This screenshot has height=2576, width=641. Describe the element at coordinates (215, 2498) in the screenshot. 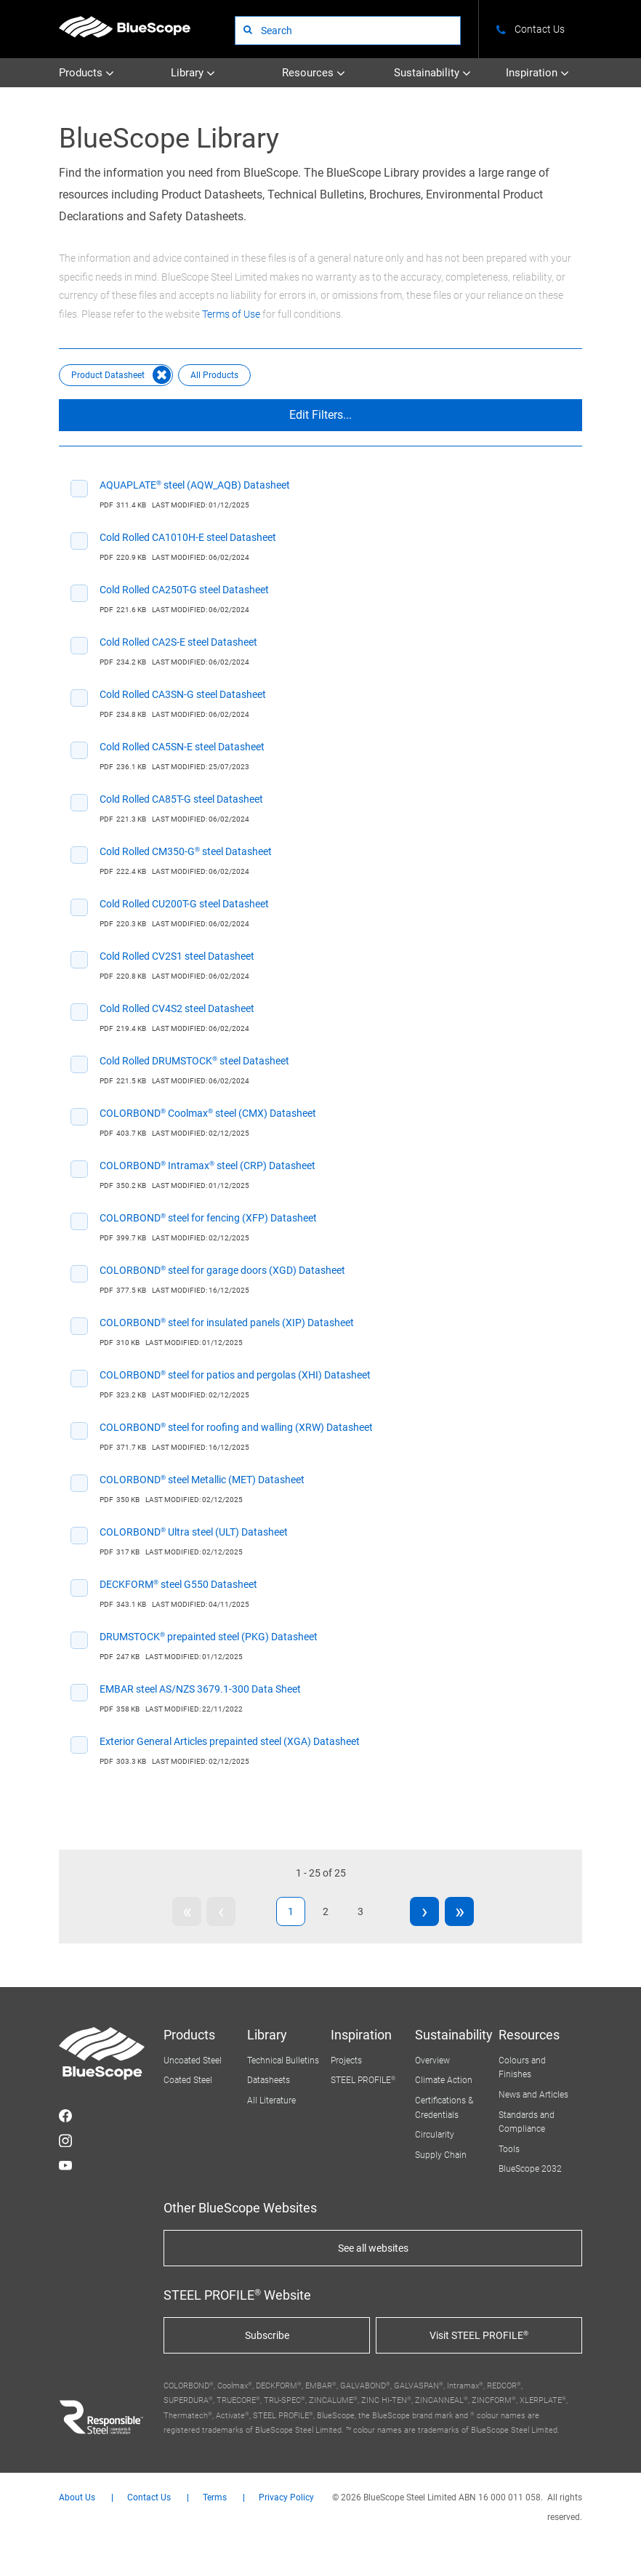

I see `Terms` at that location.